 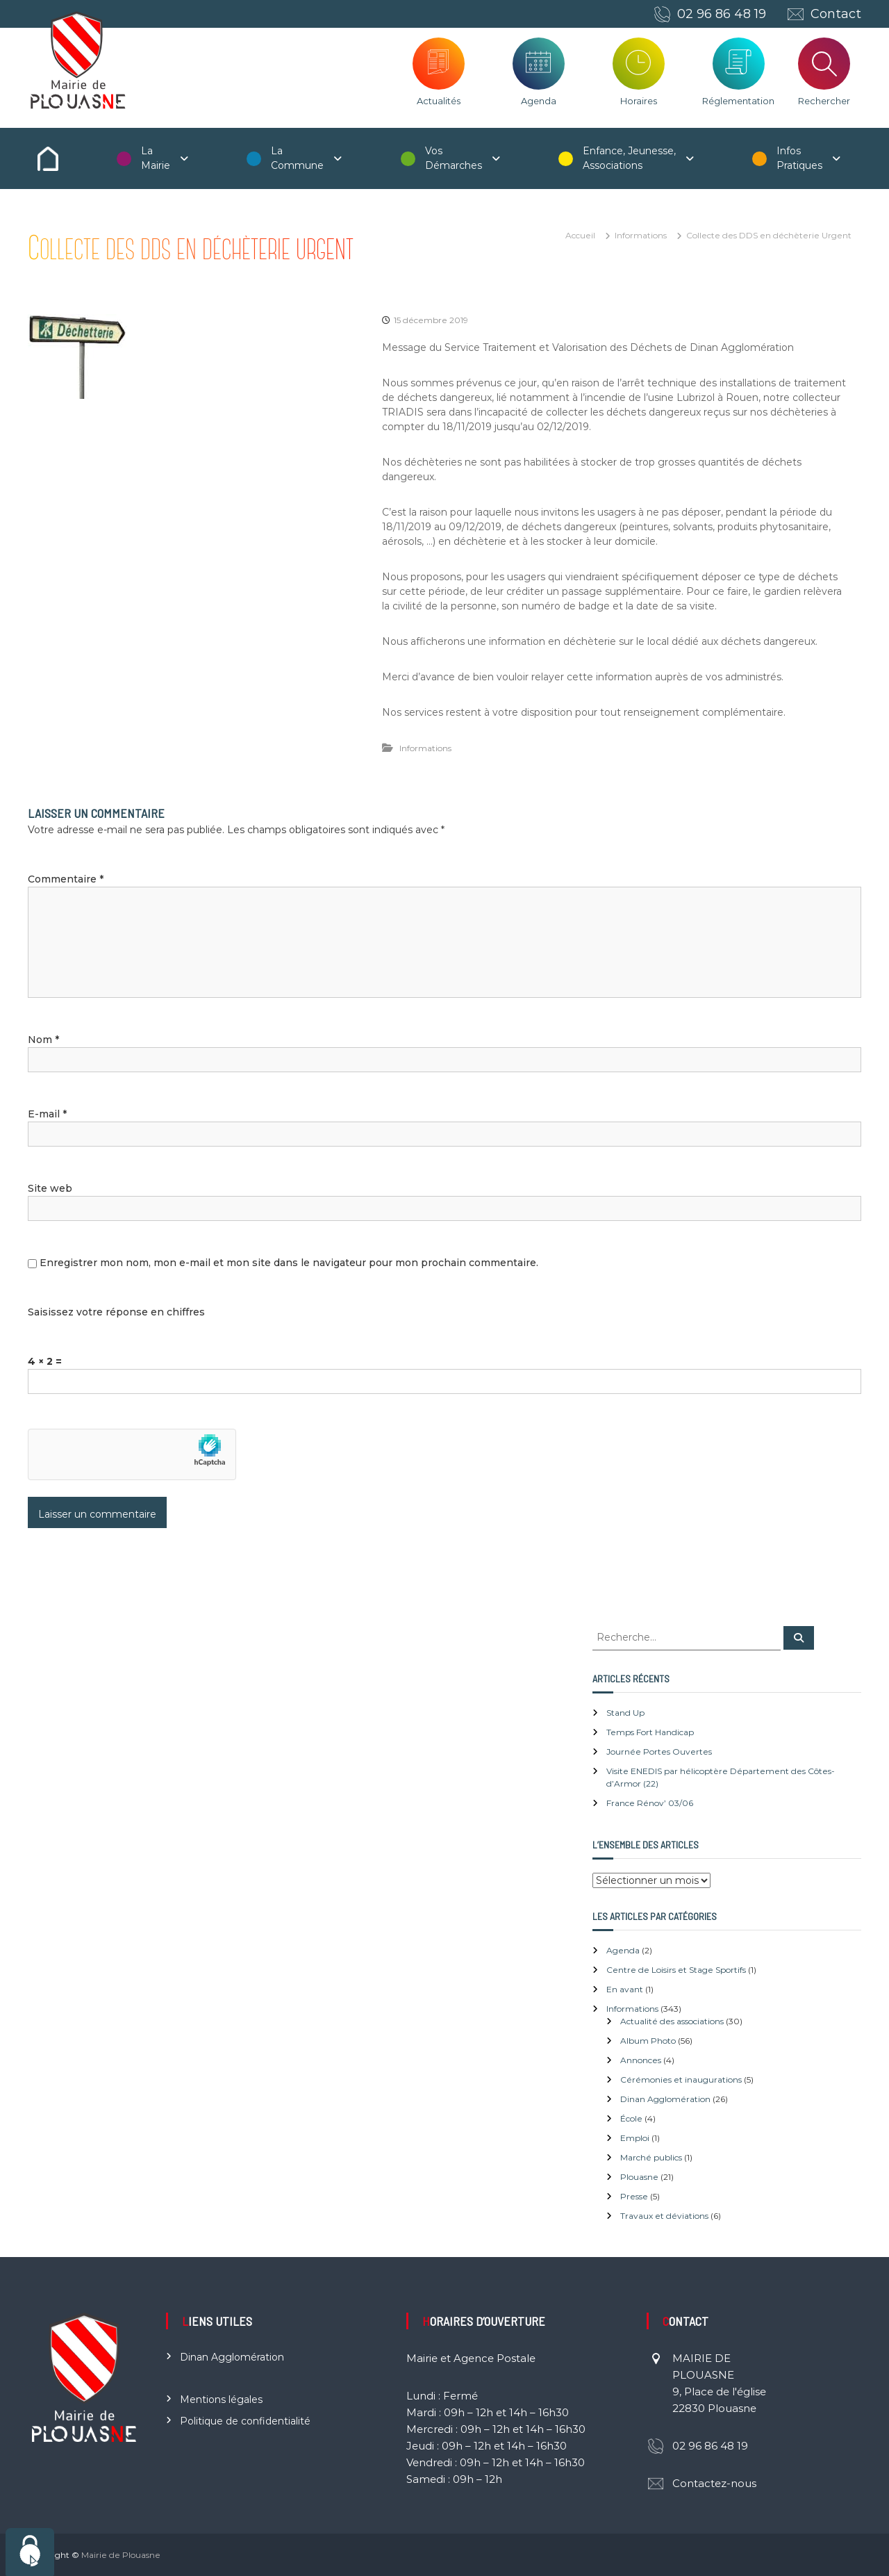 What do you see at coordinates (836, 14) in the screenshot?
I see `Contact` at bounding box center [836, 14].